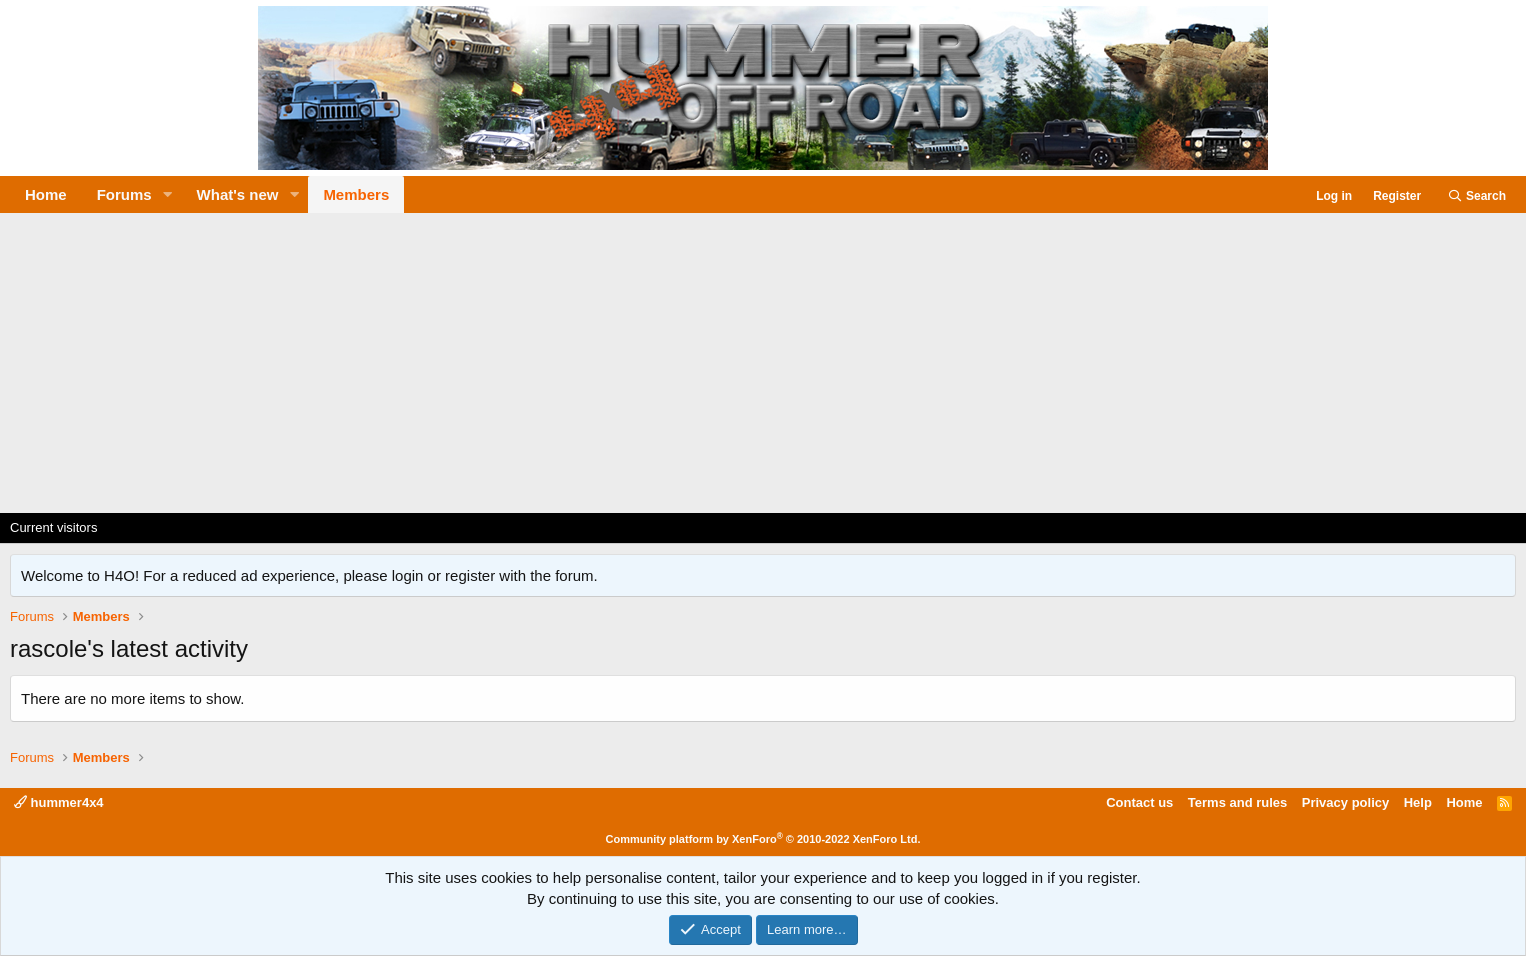 This screenshot has height=956, width=1526. What do you see at coordinates (763, 363) in the screenshot?
I see `[Advertisement]` at bounding box center [763, 363].